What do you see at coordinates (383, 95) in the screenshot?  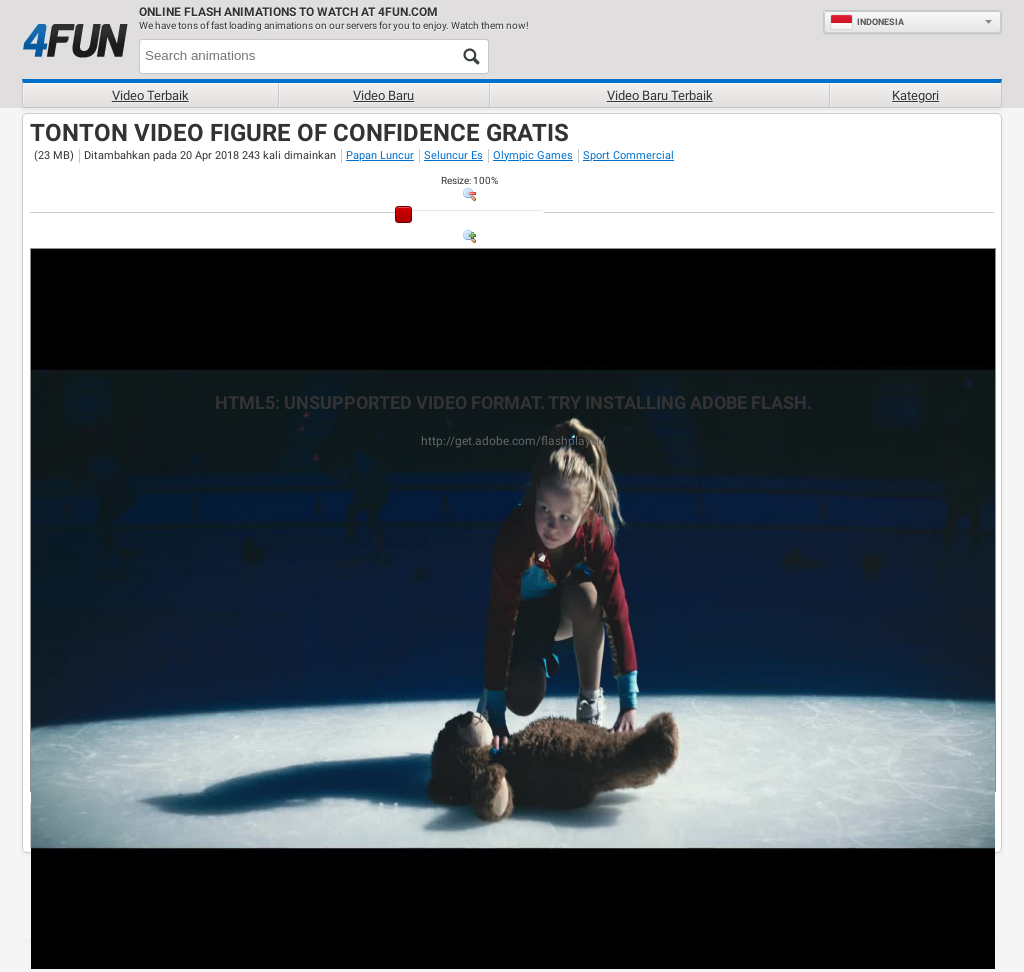 I see `Video baru` at bounding box center [383, 95].